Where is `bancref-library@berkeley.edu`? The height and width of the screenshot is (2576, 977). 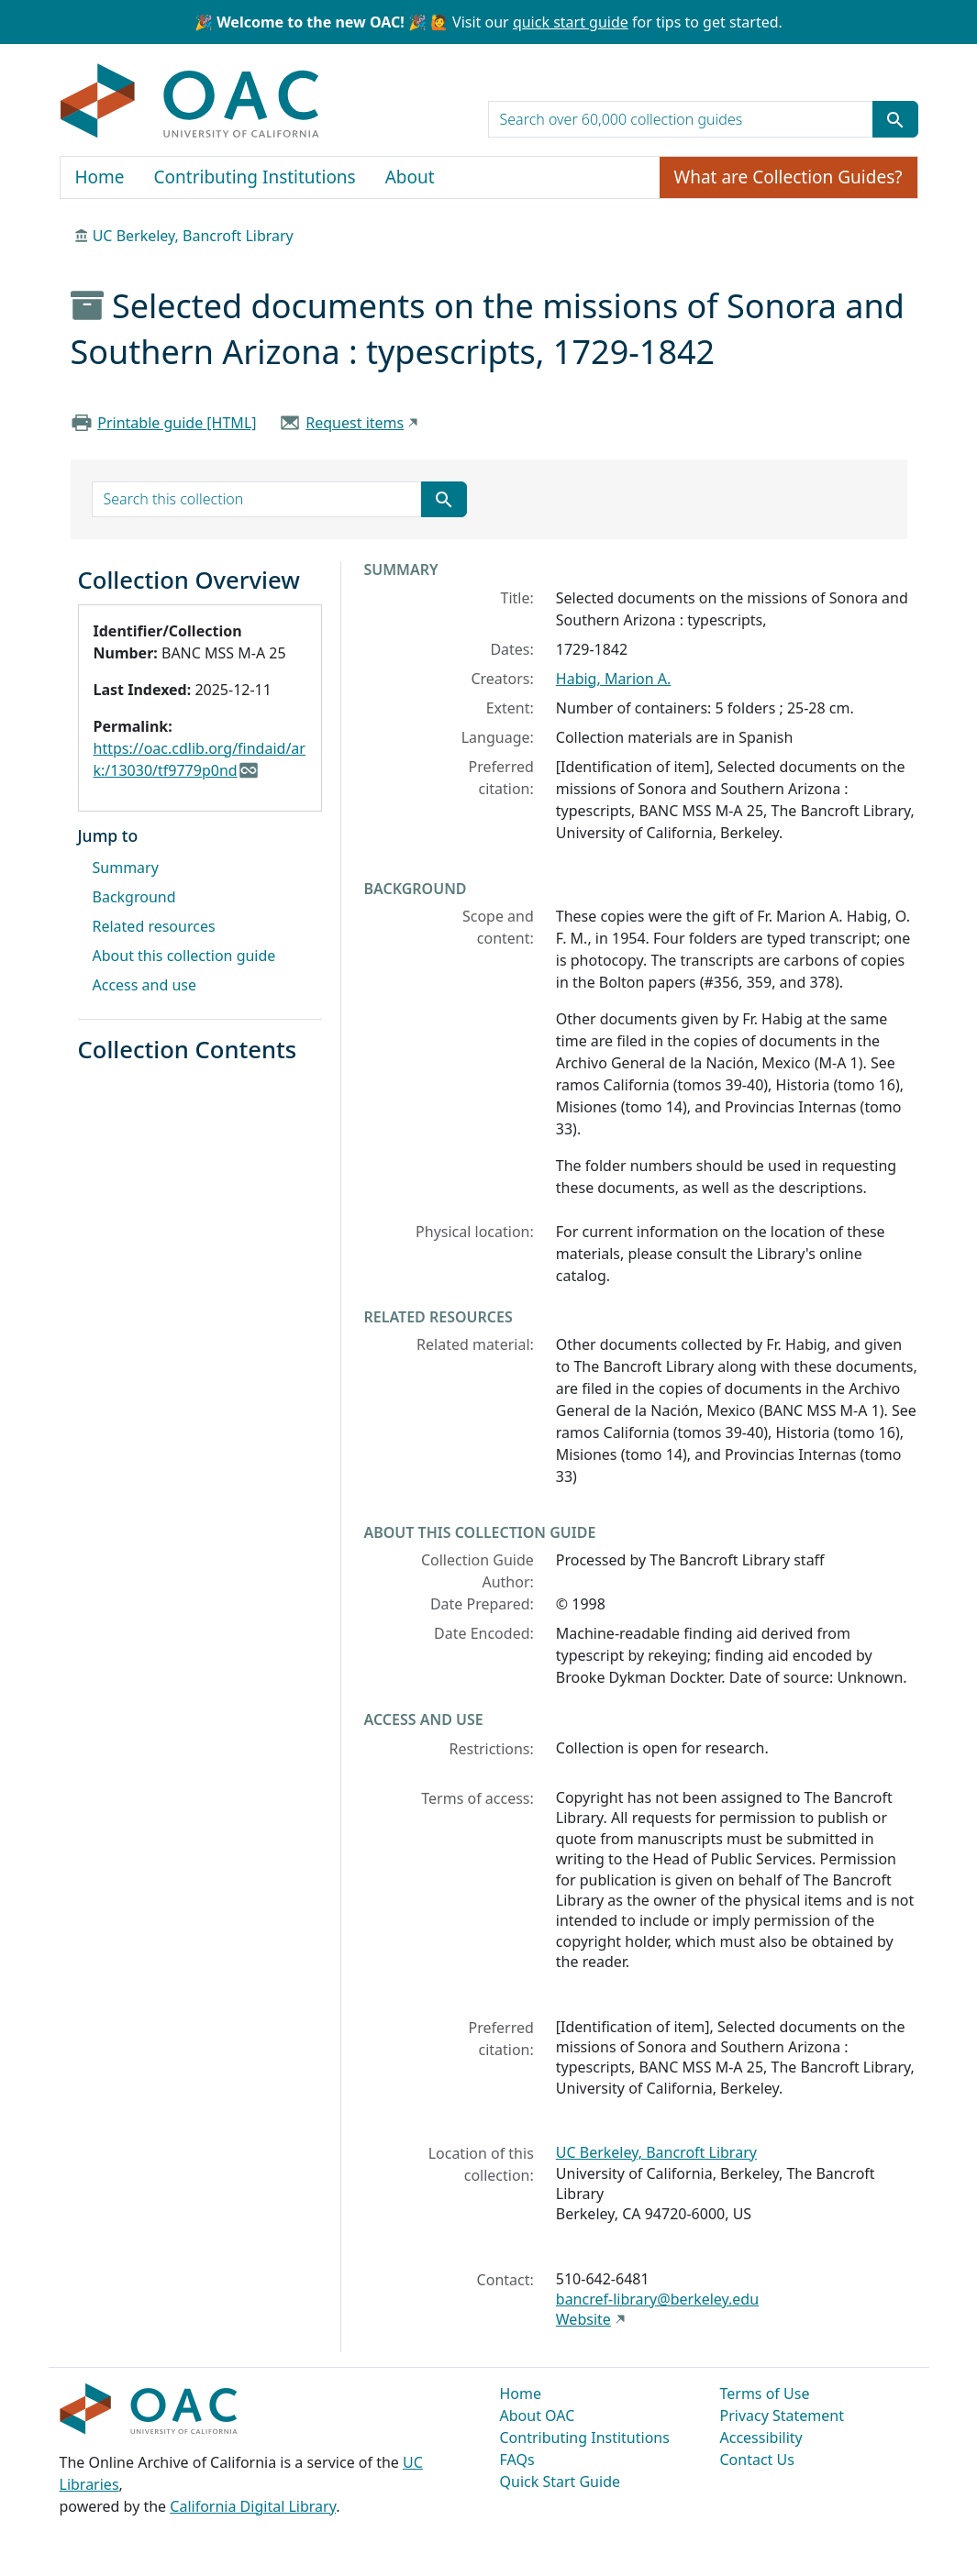
bancref-library@berkeley.edu is located at coordinates (657, 2299).